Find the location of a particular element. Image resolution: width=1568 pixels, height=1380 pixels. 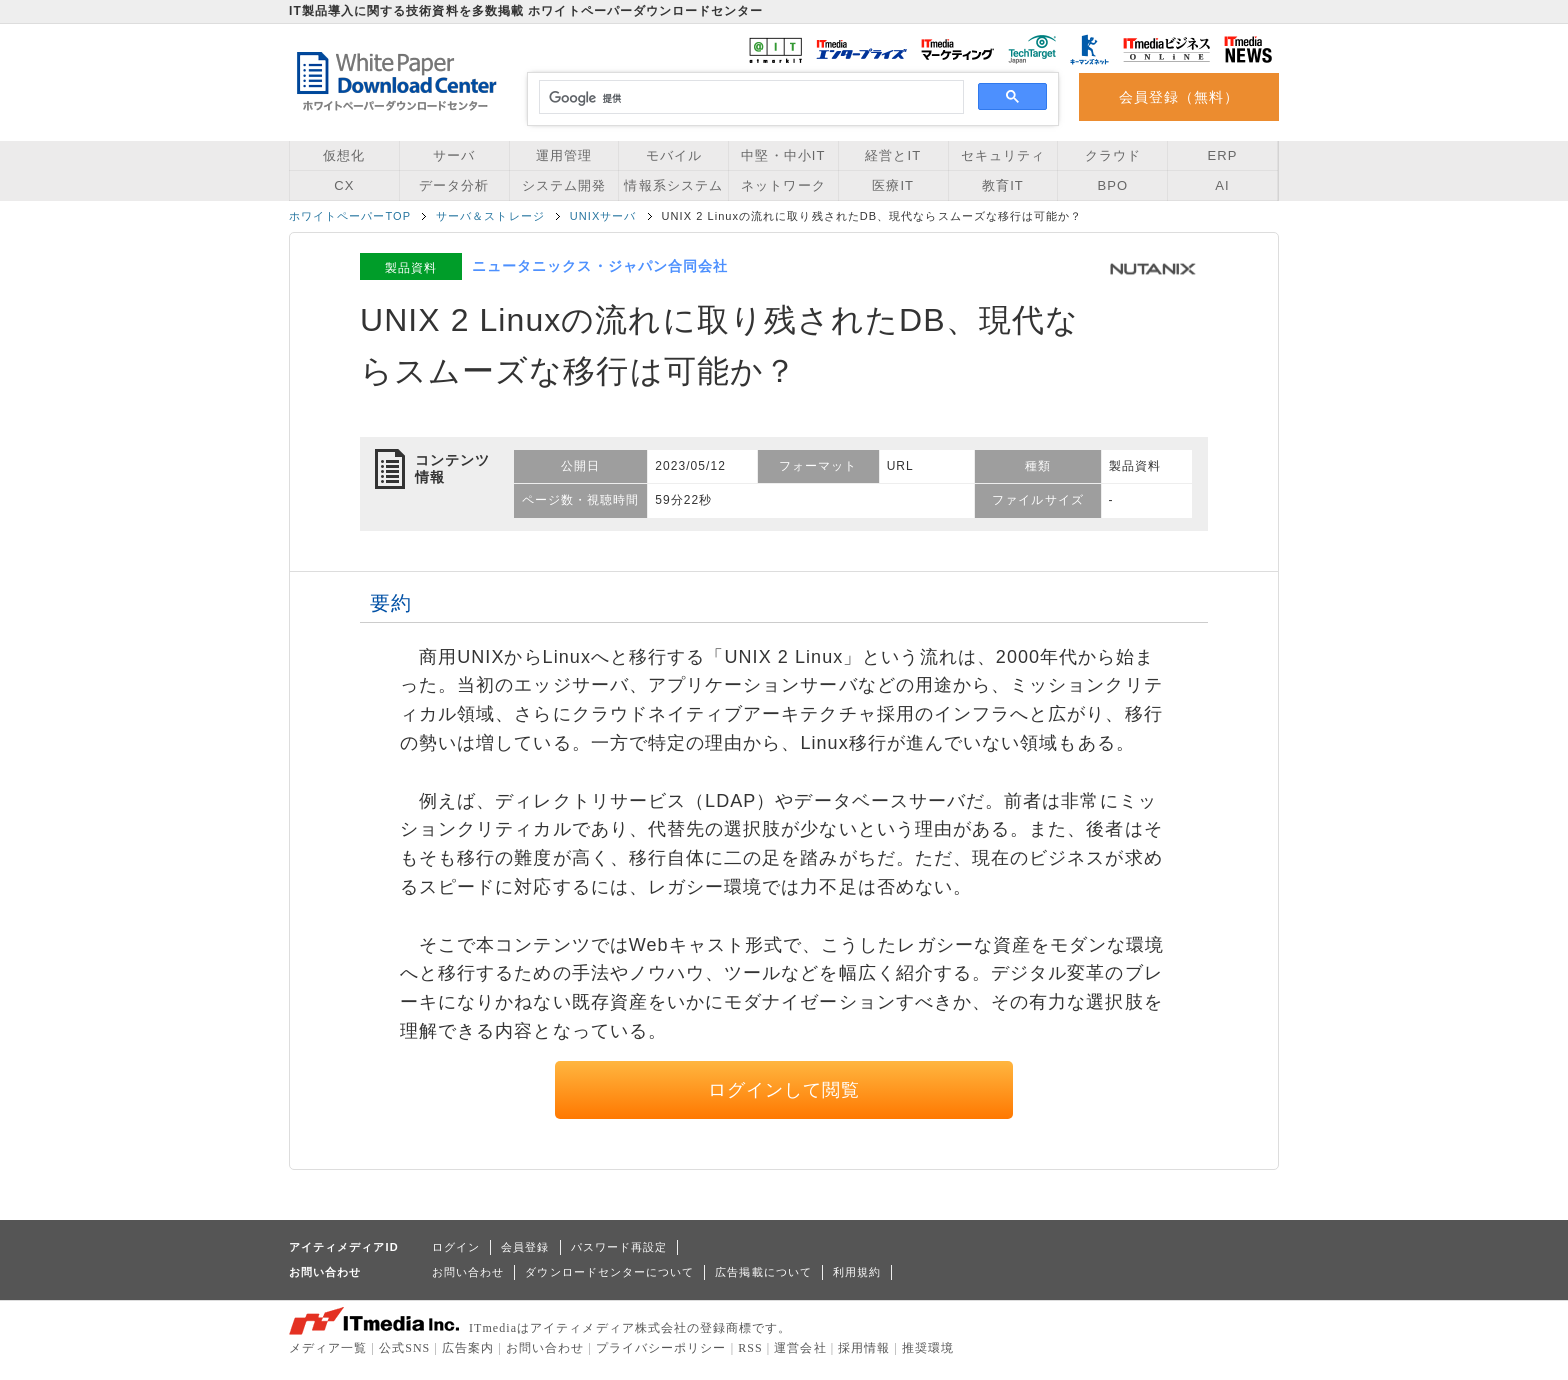

ネットワーク is located at coordinates (783, 185).